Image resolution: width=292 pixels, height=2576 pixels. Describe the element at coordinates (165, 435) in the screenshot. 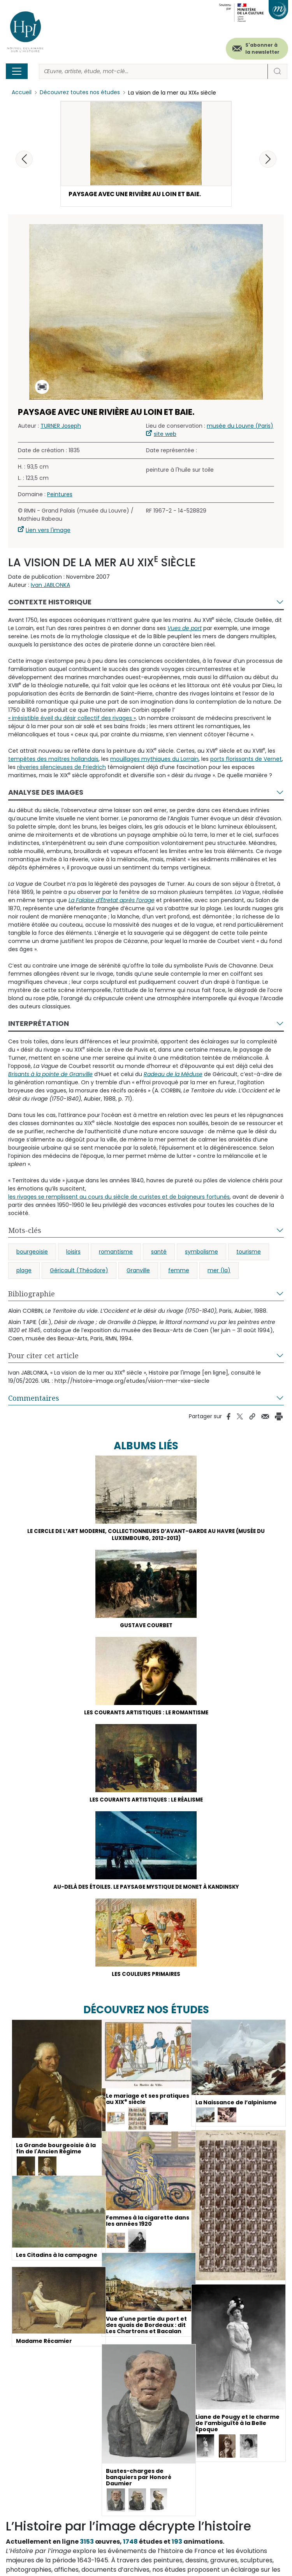

I see `site web` at that location.